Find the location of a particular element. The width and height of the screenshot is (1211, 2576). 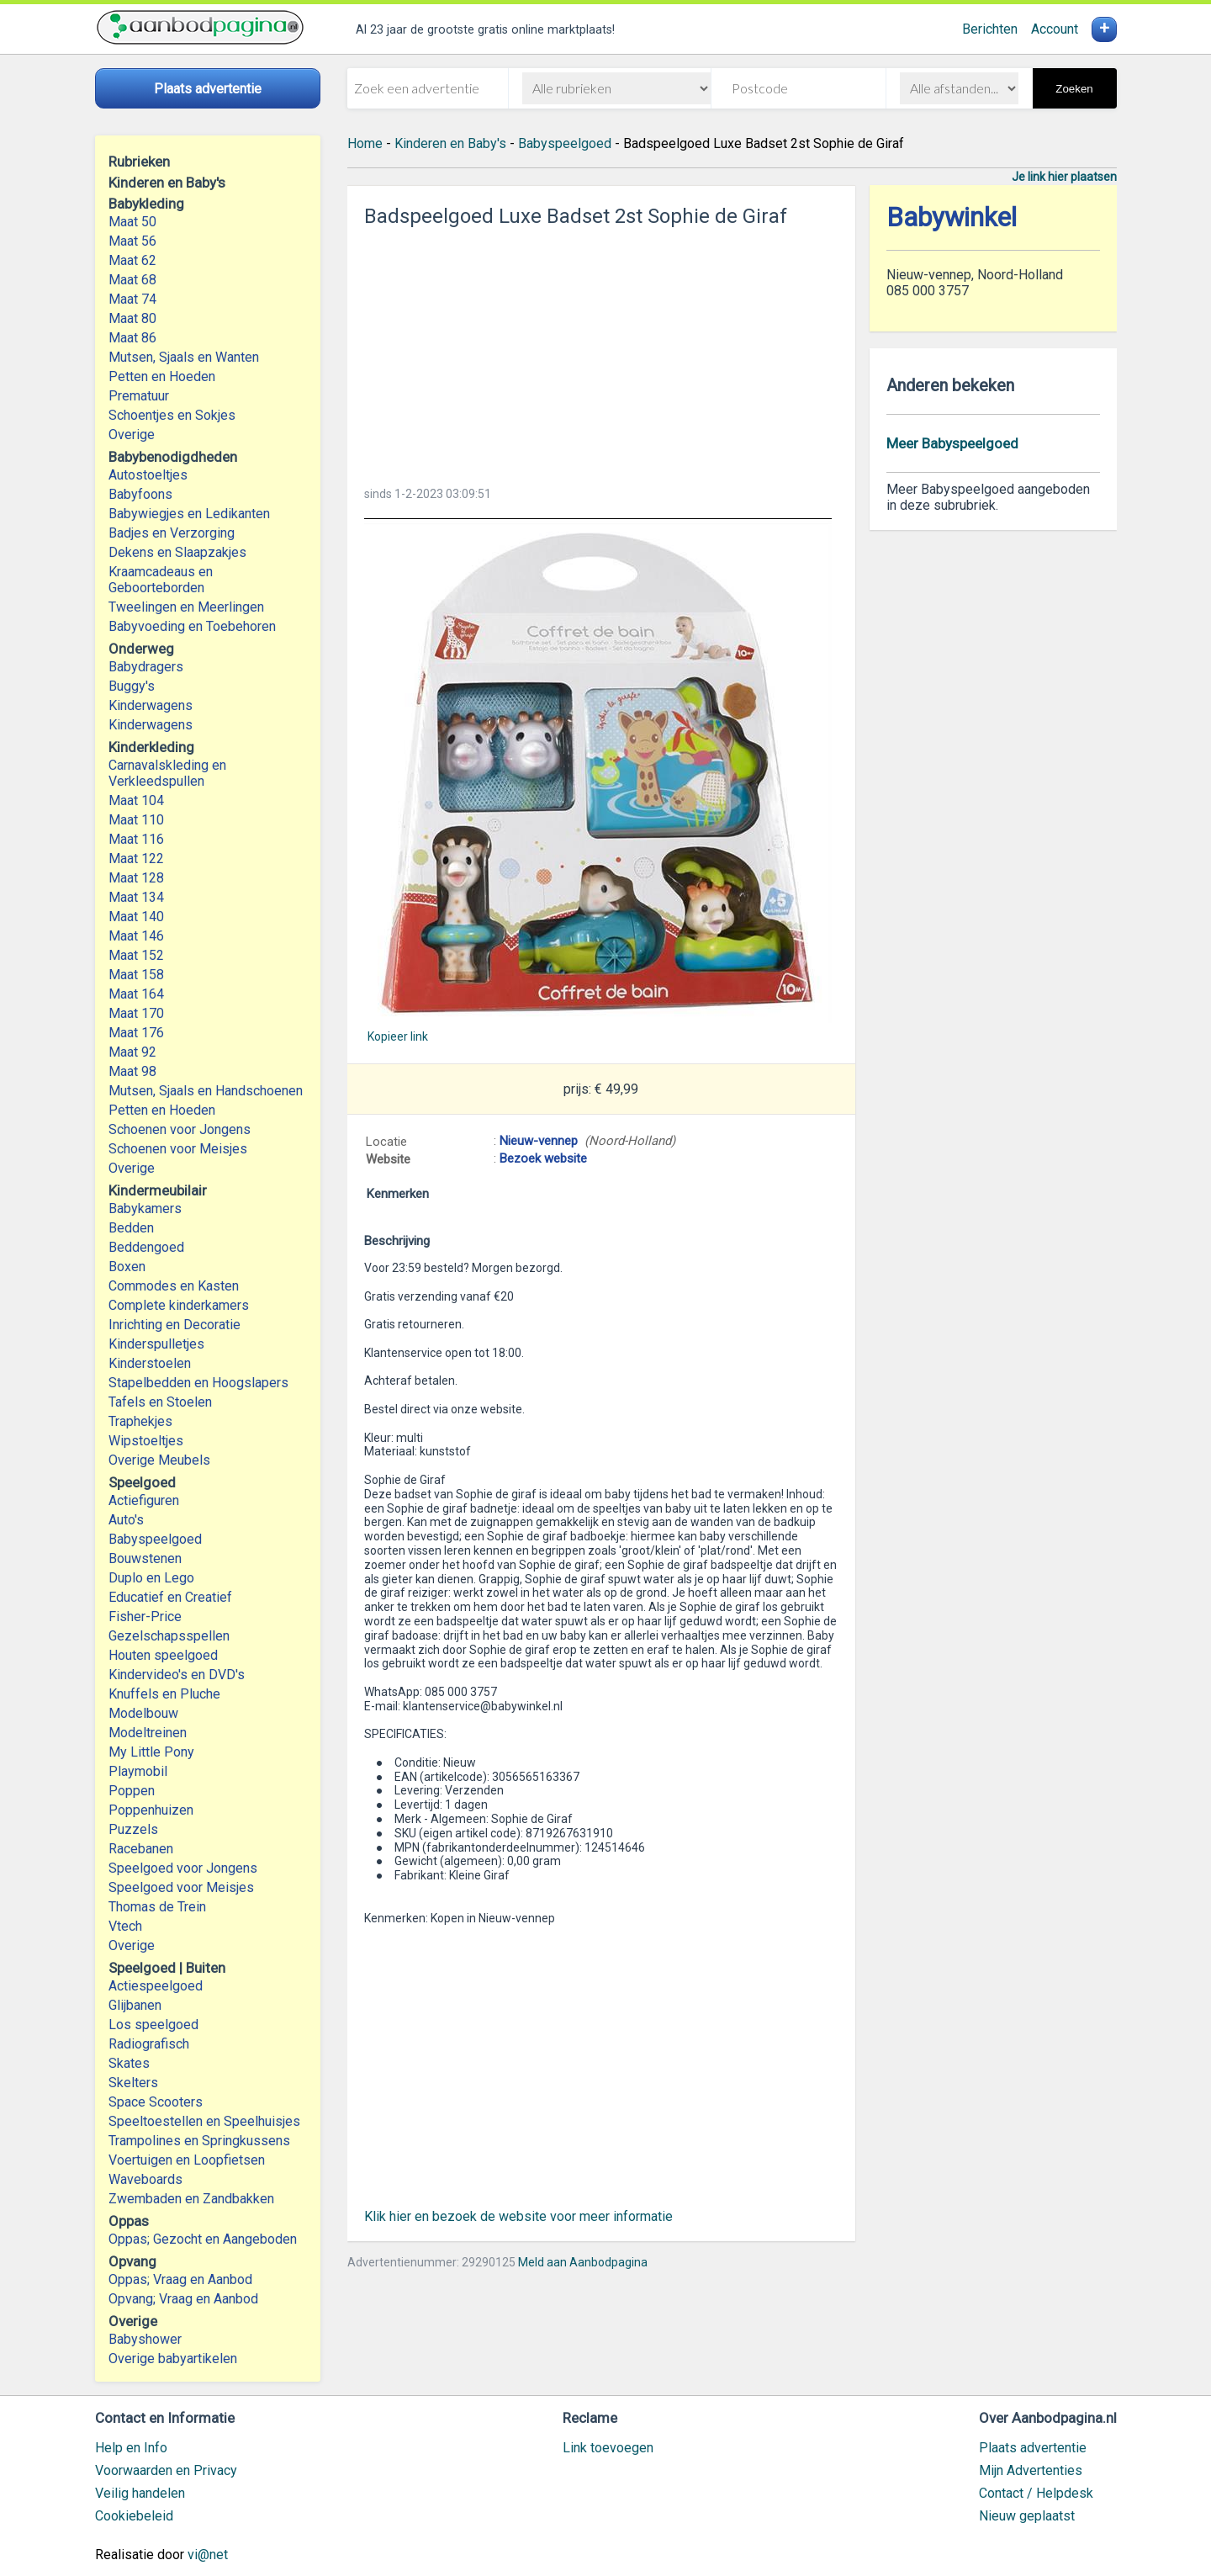

Kindervideo's en DVD's is located at coordinates (176, 1675).